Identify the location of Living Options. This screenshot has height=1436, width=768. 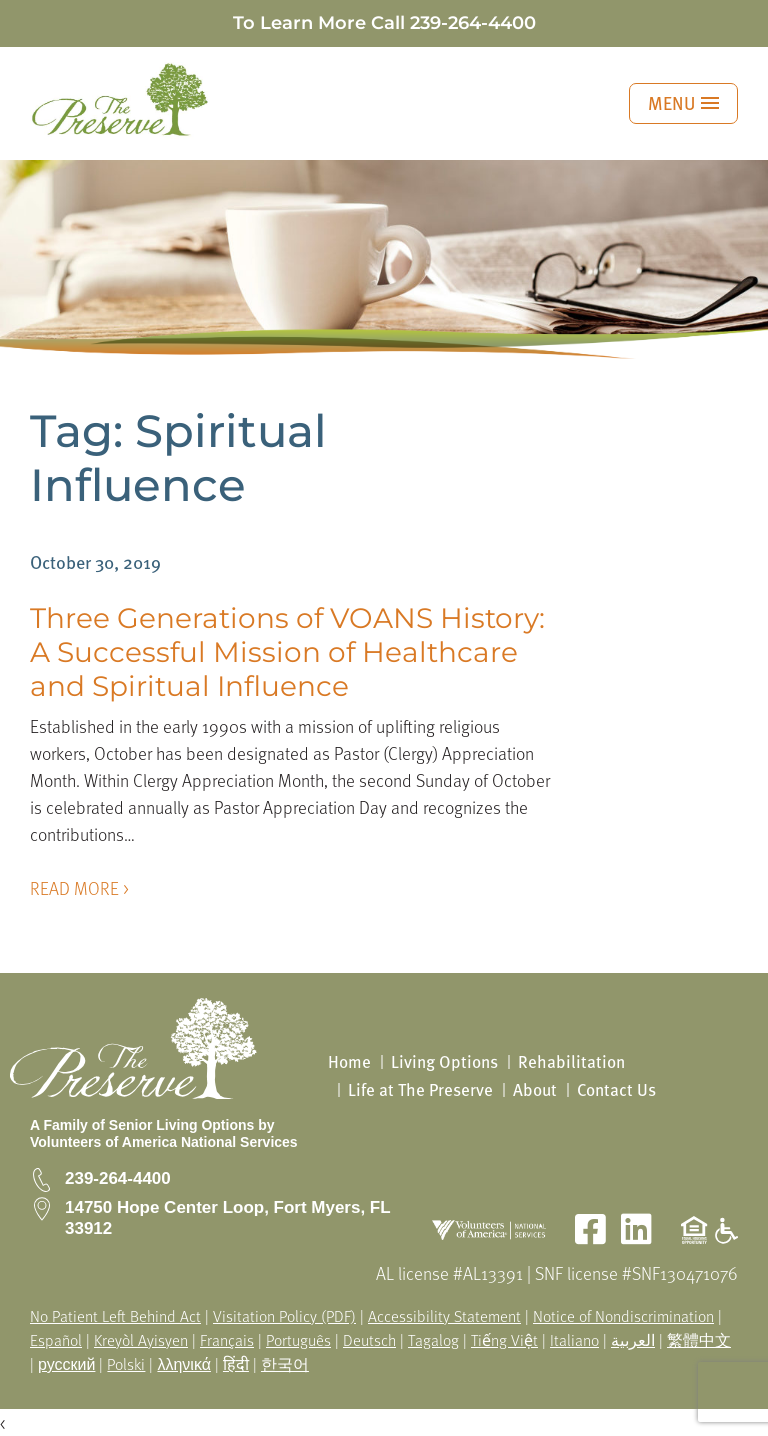
(444, 1061).